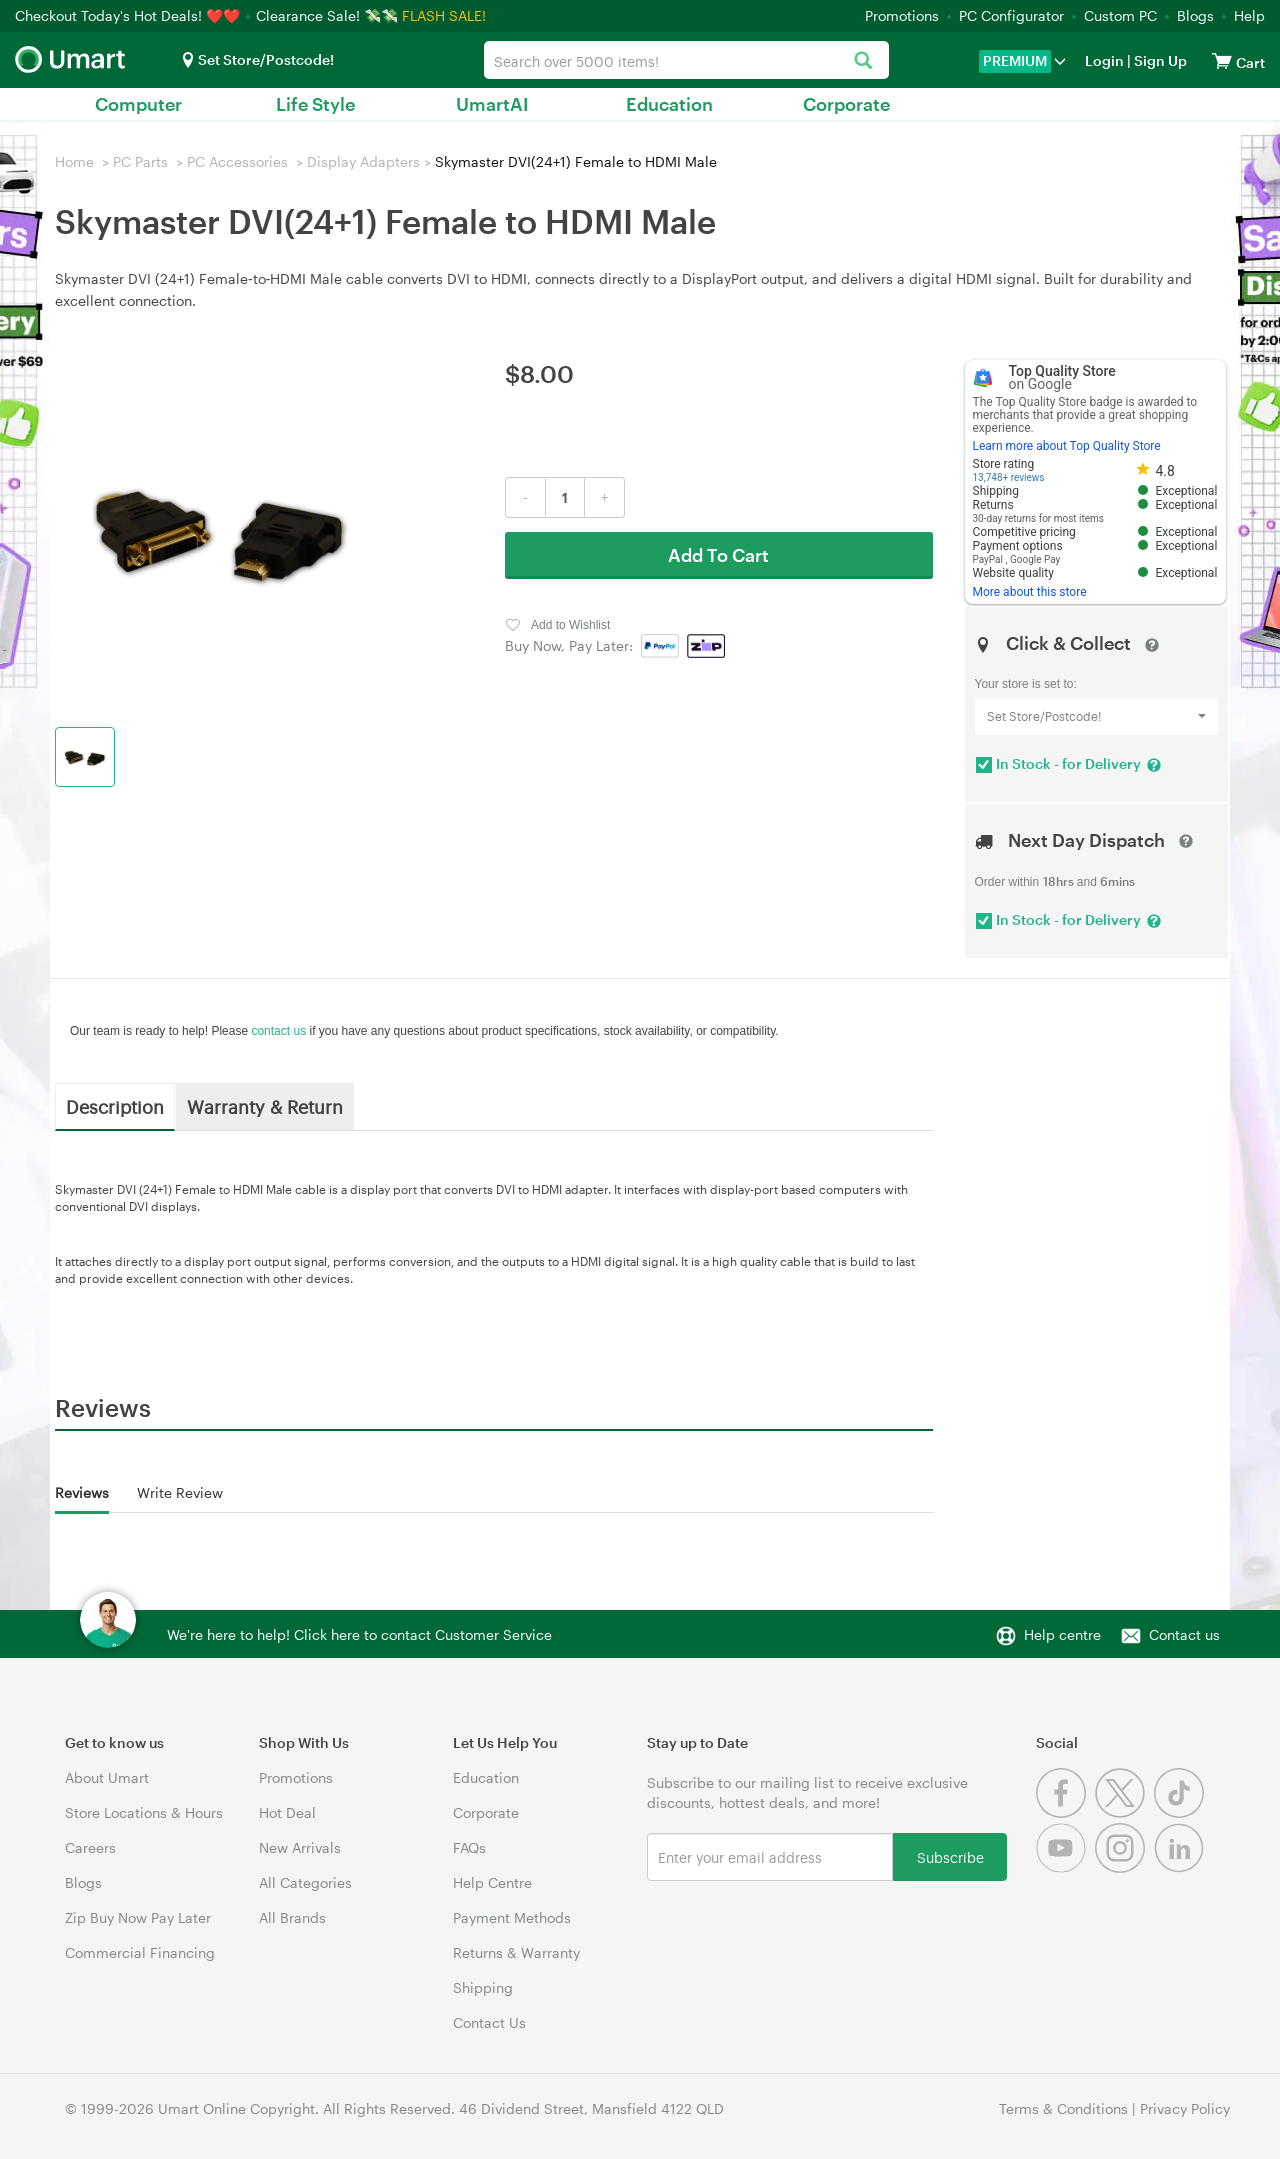 This screenshot has width=1280, height=2159. What do you see at coordinates (74, 161) in the screenshot?
I see `Home` at bounding box center [74, 161].